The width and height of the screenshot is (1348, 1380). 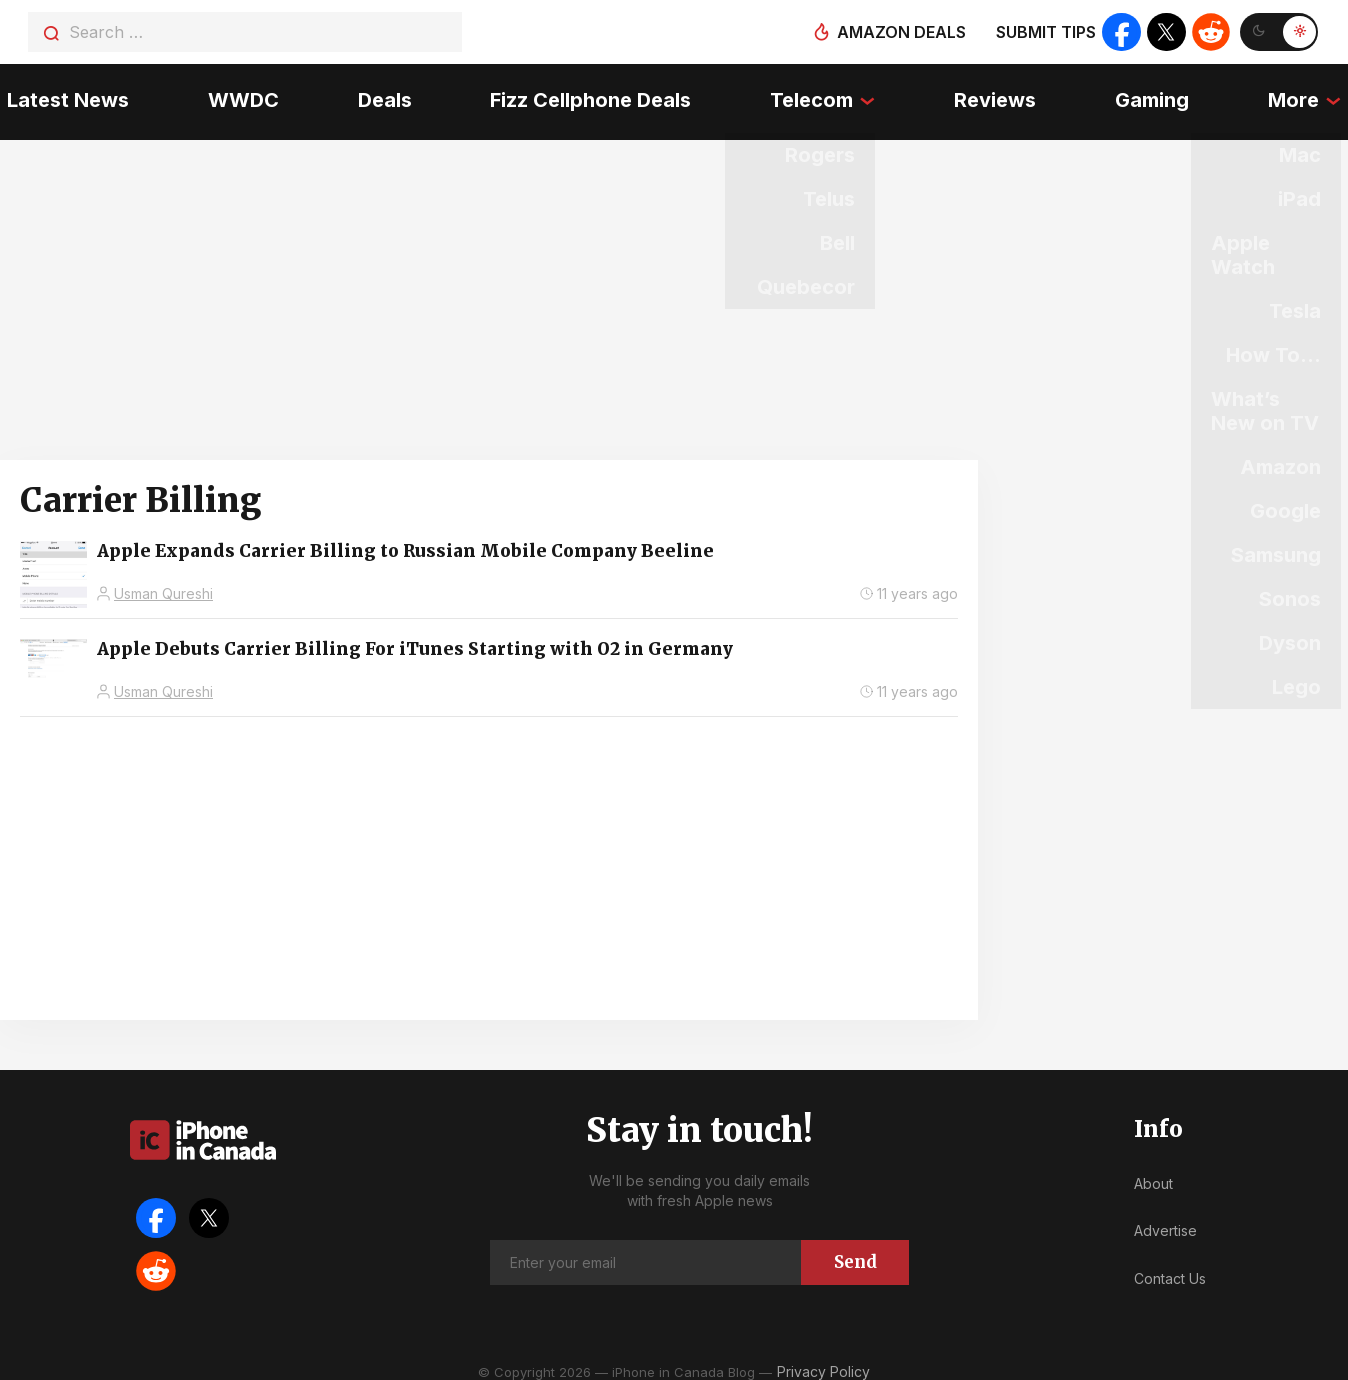 I want to click on Deals, so click(x=382, y=95).